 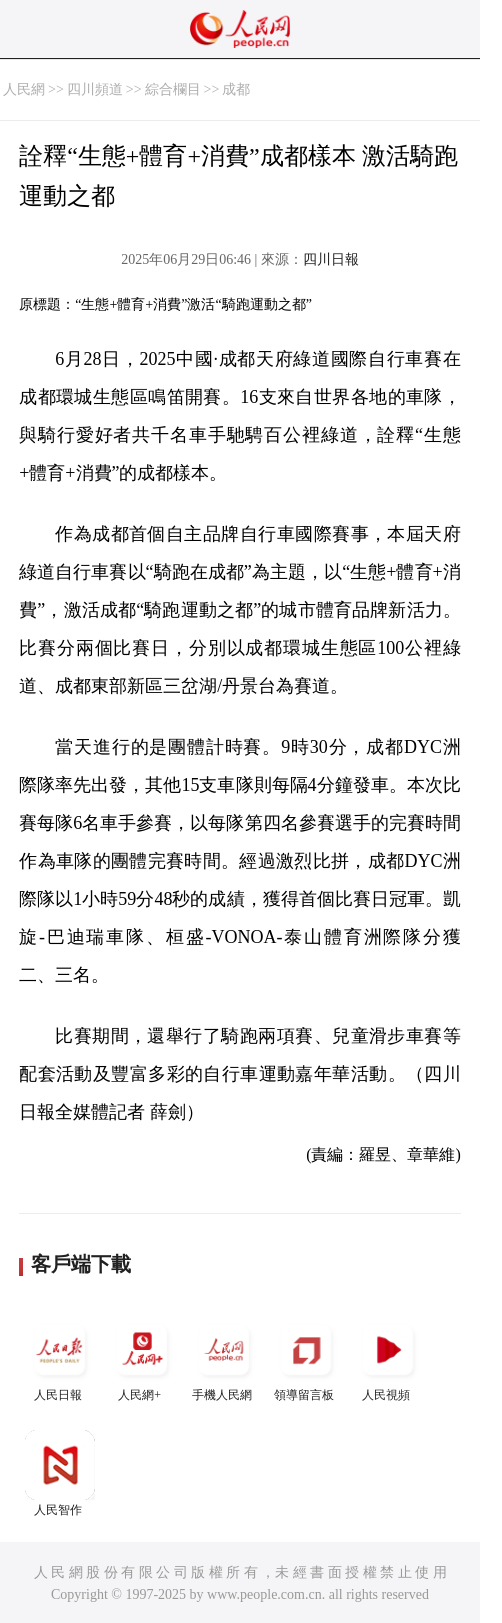 I want to click on 手機人民網, so click(x=224, y=1358).